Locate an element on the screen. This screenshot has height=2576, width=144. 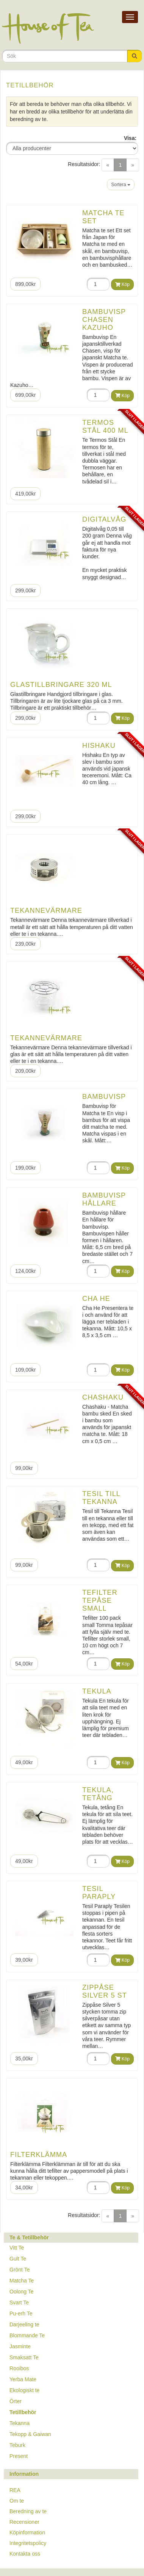
Ekologiskt te is located at coordinates (24, 2390).